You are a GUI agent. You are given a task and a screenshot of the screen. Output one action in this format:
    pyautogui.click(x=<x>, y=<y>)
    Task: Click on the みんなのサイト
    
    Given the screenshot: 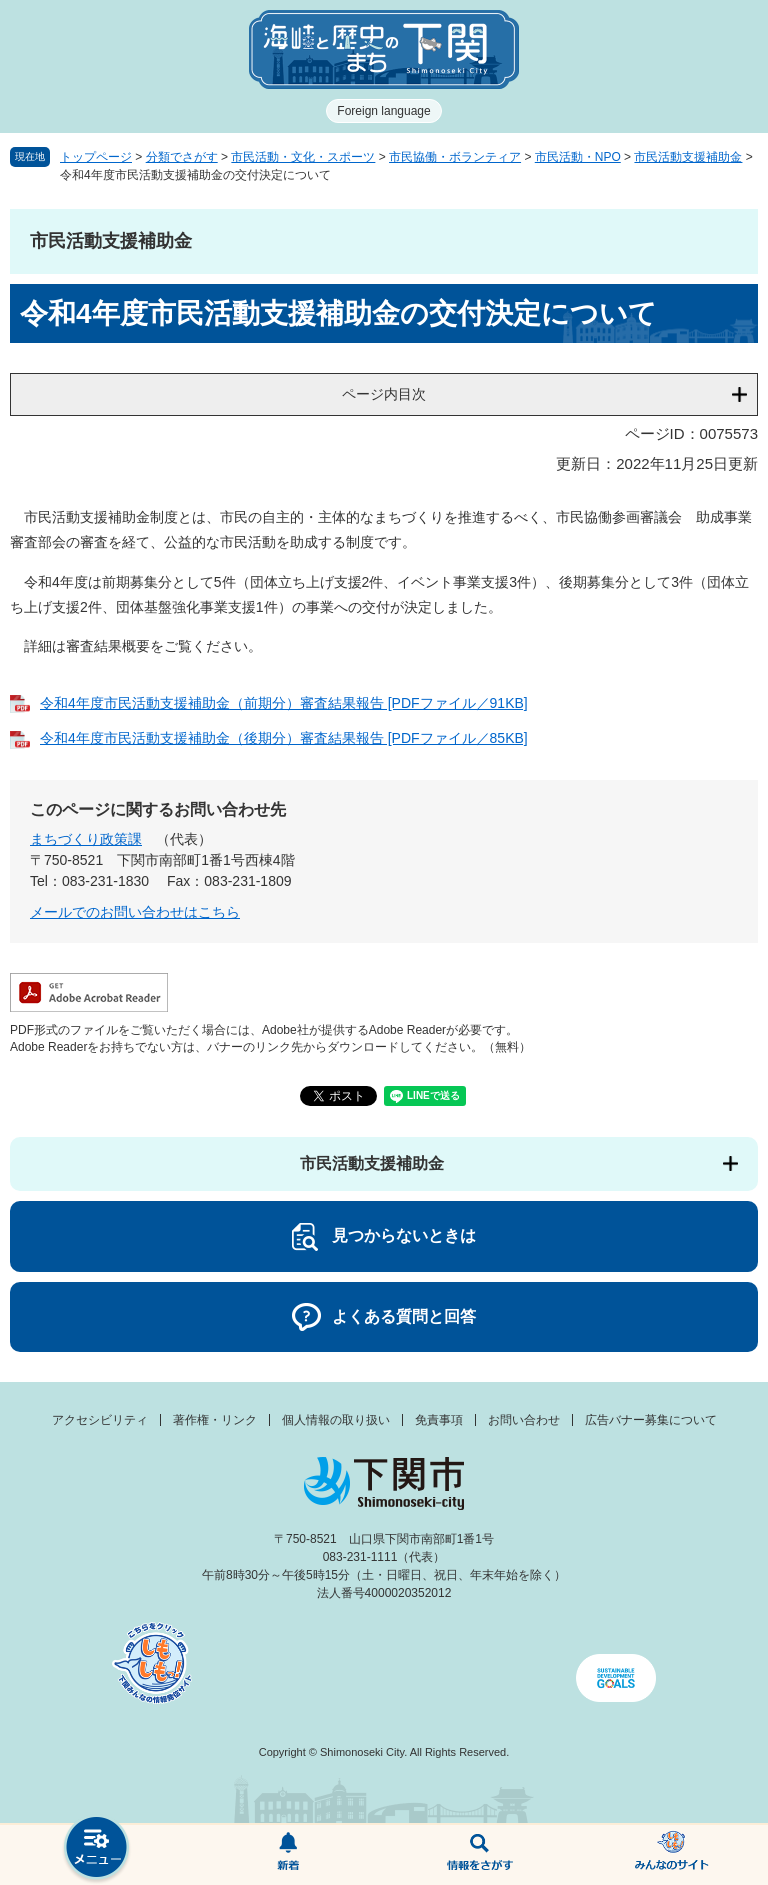 What is the action you would take?
    pyautogui.click(x=672, y=1855)
    